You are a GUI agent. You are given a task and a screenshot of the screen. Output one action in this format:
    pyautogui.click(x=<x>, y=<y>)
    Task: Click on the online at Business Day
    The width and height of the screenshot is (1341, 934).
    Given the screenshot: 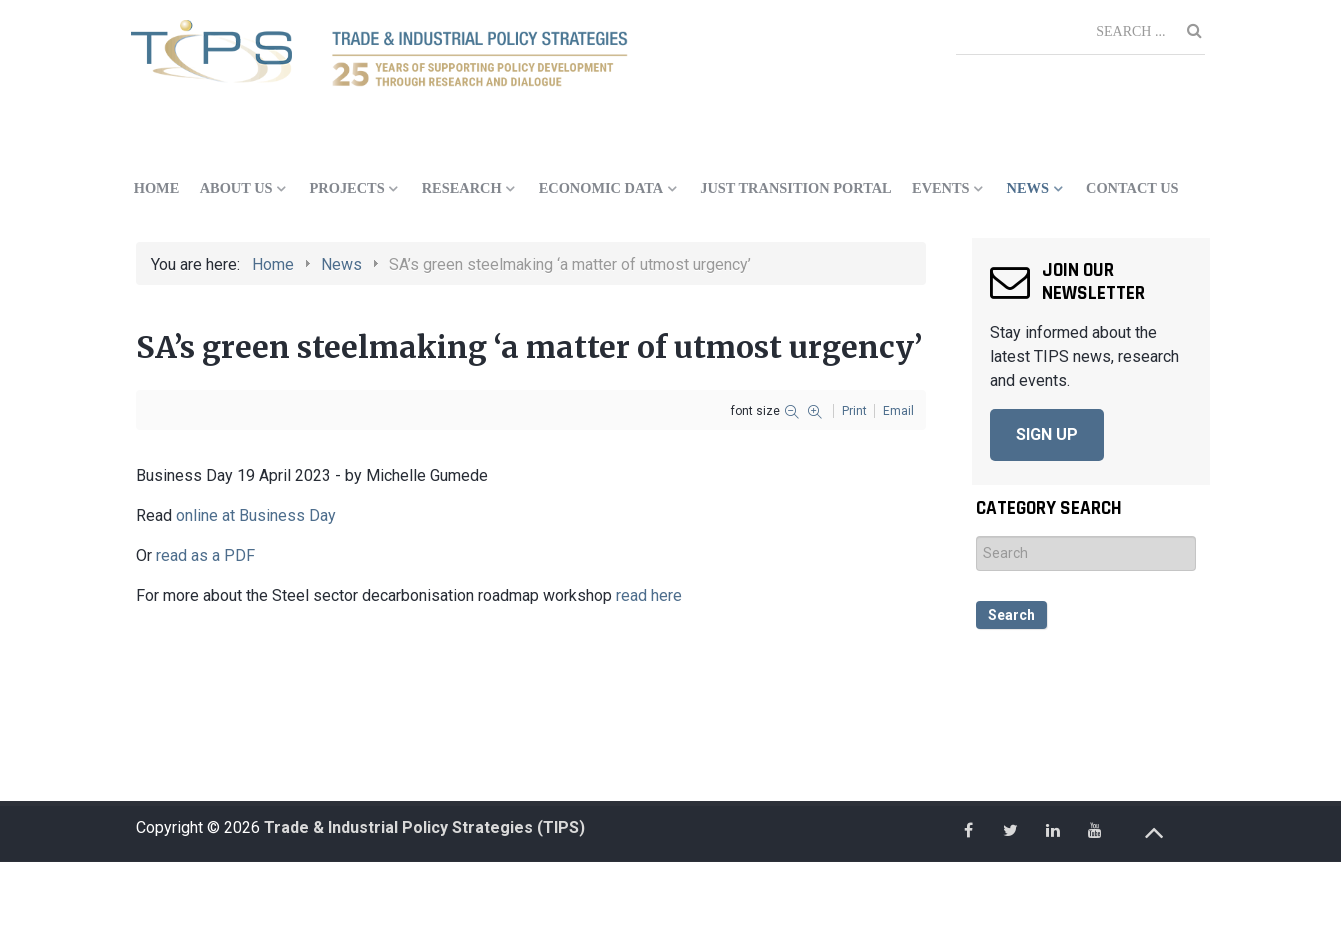 What is the action you would take?
    pyautogui.click(x=256, y=515)
    